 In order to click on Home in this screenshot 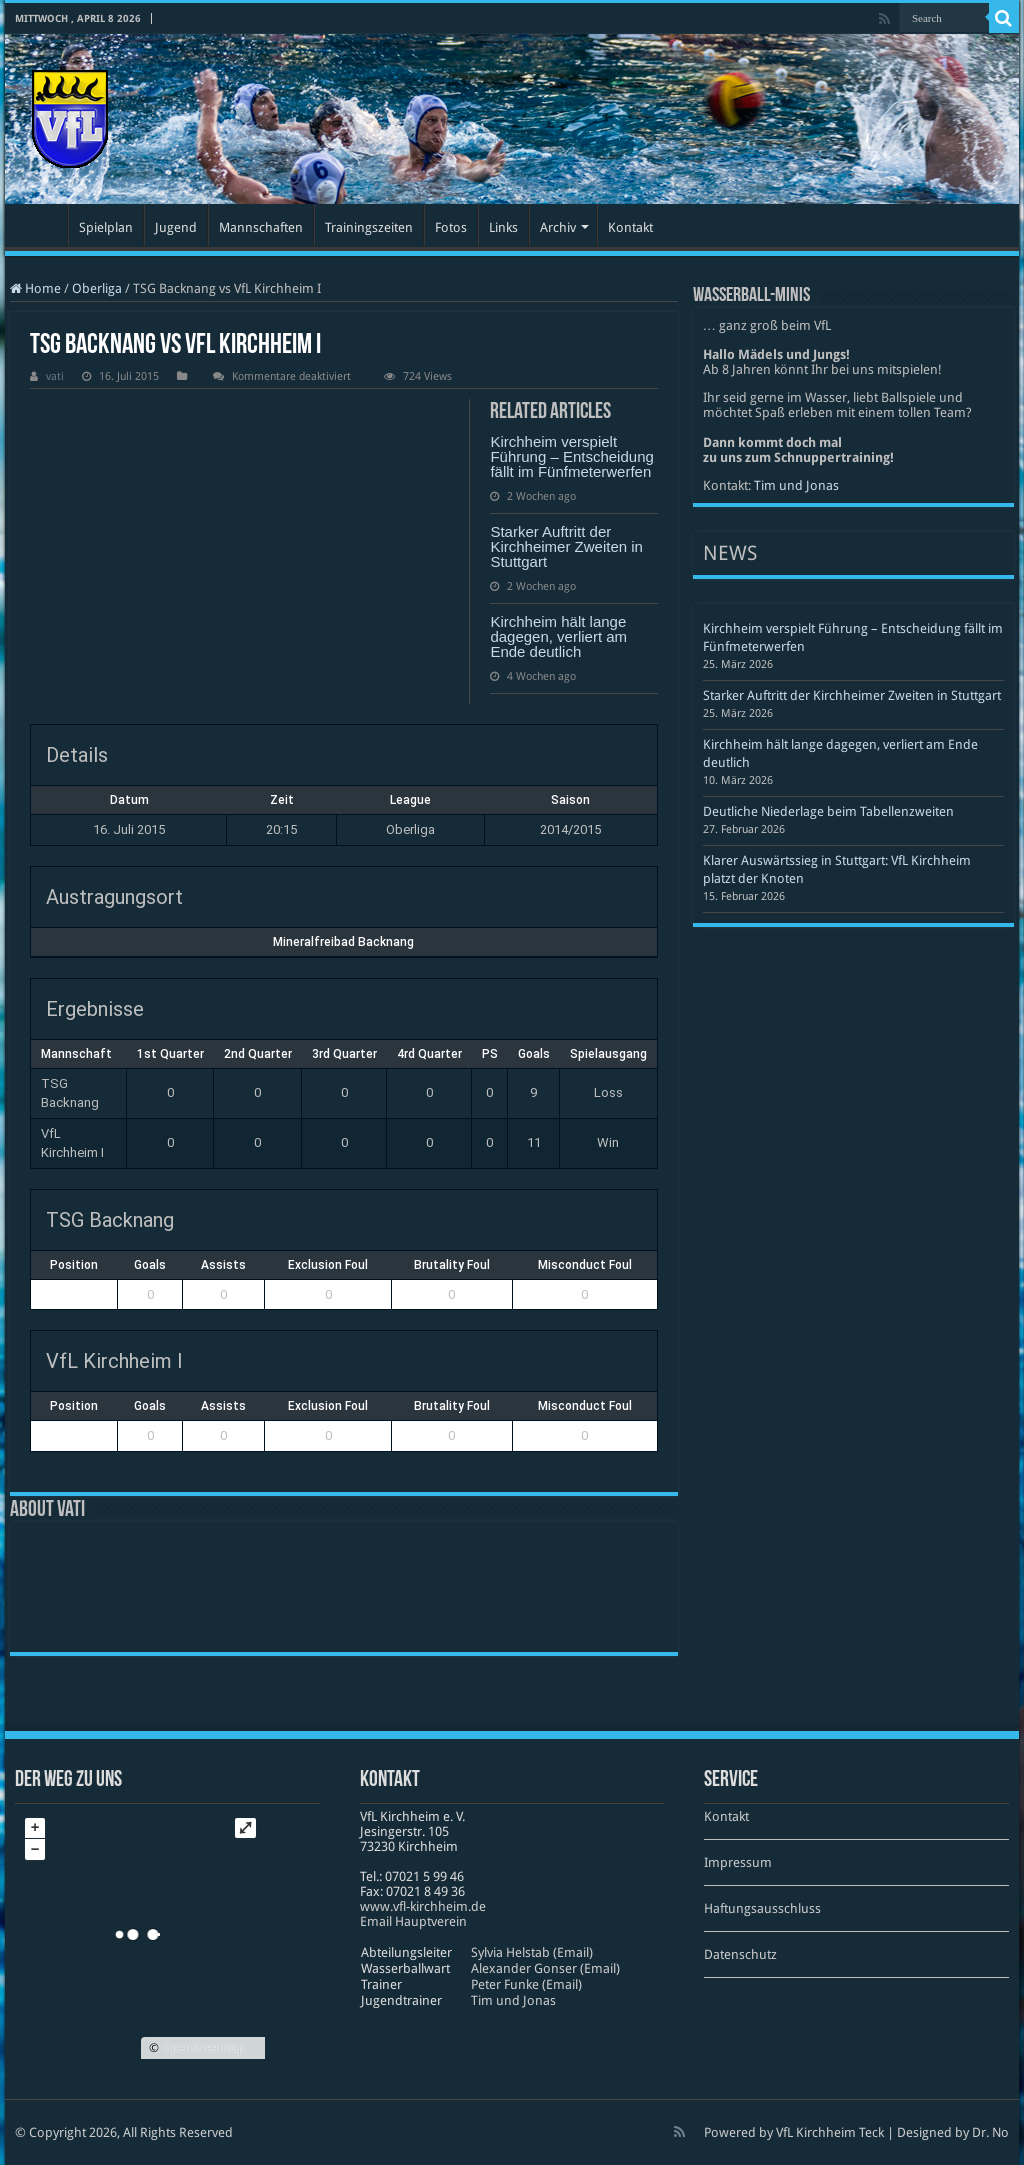, I will do `click(35, 288)`.